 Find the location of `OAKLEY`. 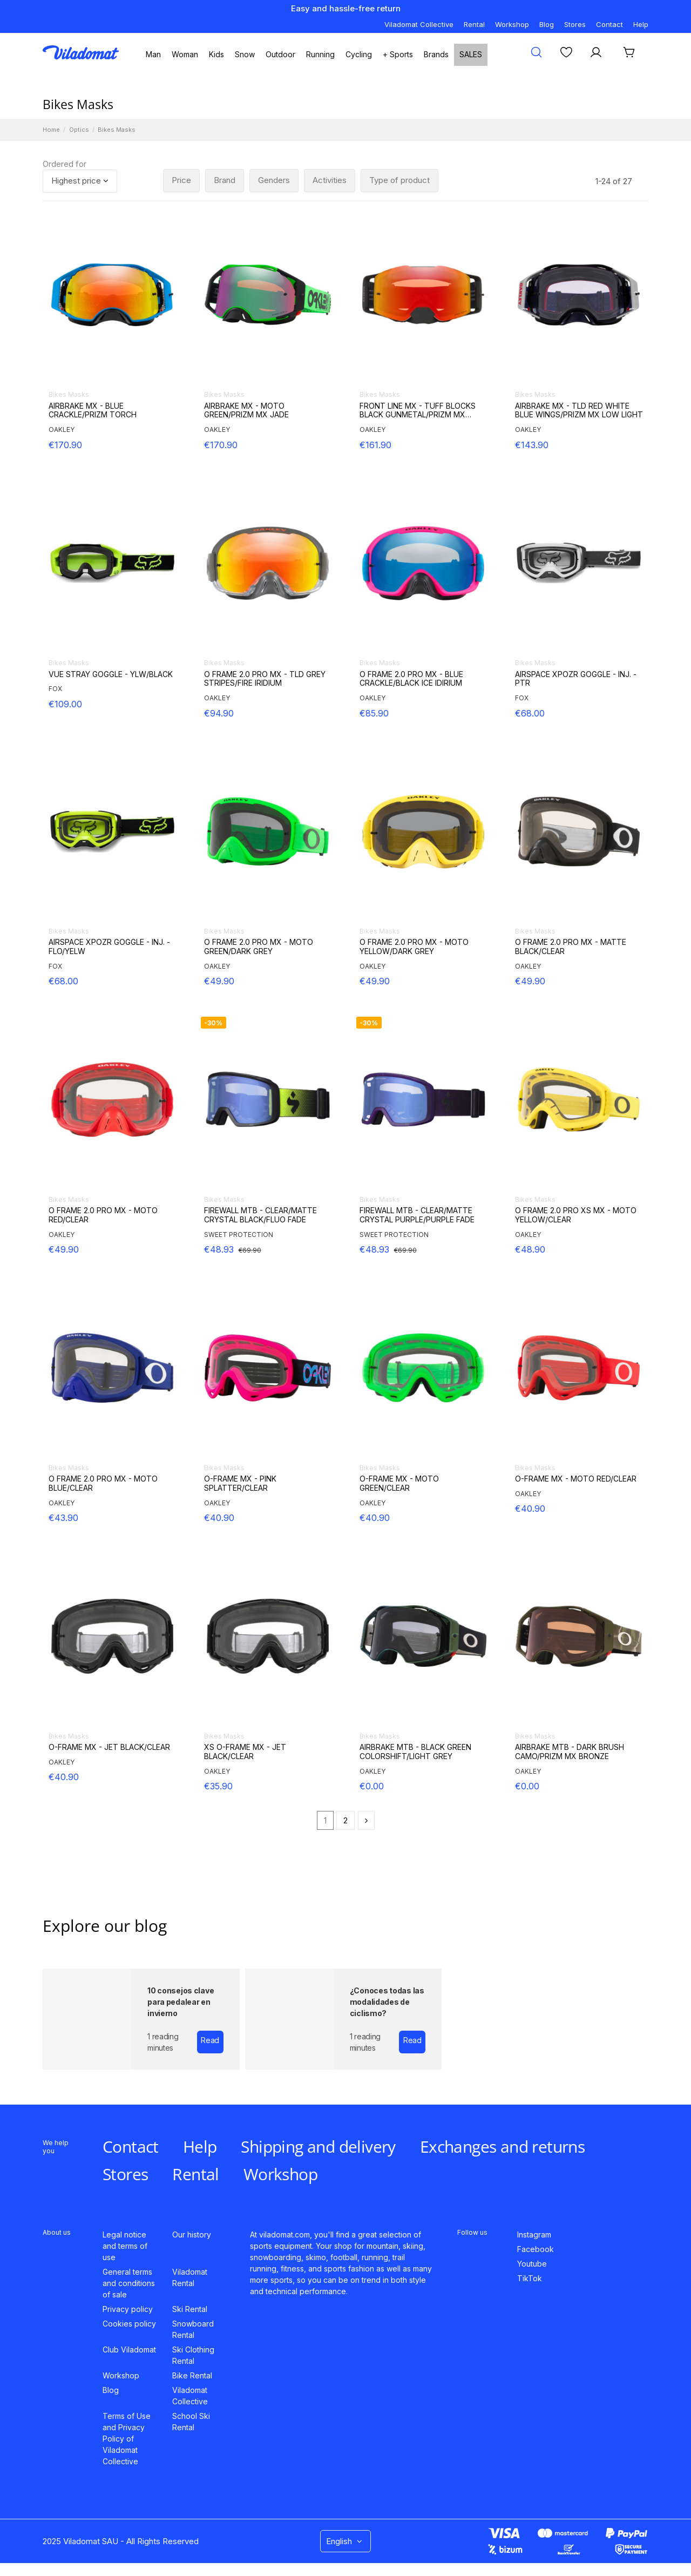

OAKLEY is located at coordinates (61, 429).